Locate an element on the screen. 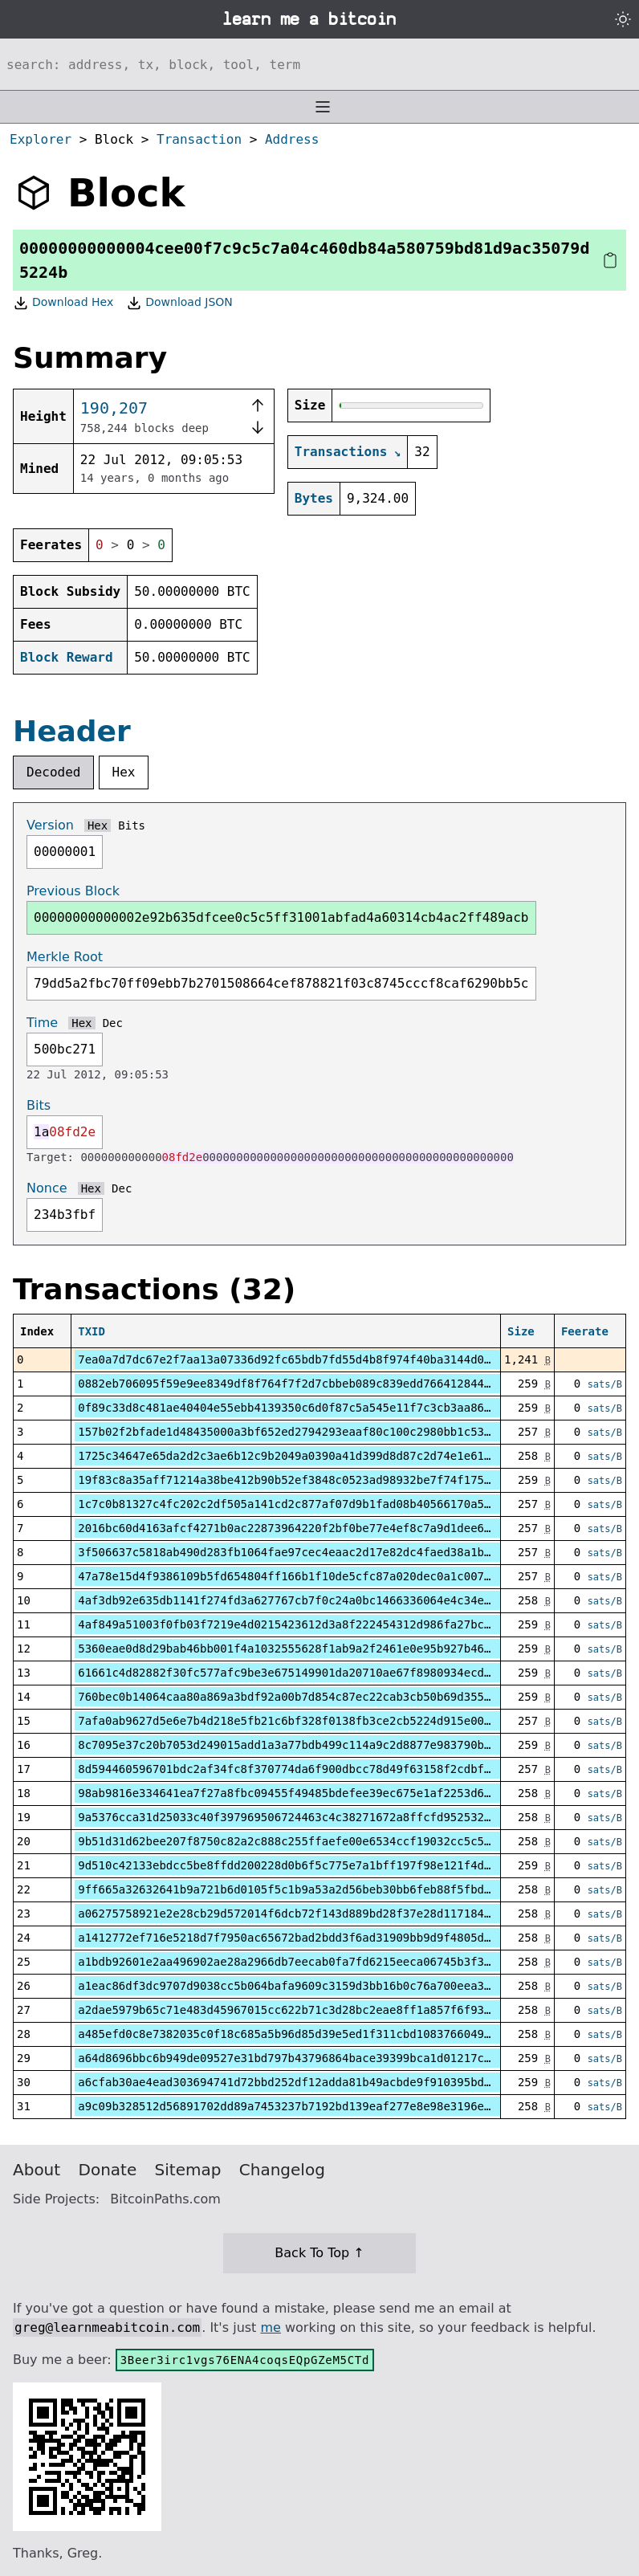 The width and height of the screenshot is (639, 2576). 4af3db92e635db1141f274fd3a627767cb7f0c24a0bc1466336064e4c34e32a8 is located at coordinates (294, 1600).